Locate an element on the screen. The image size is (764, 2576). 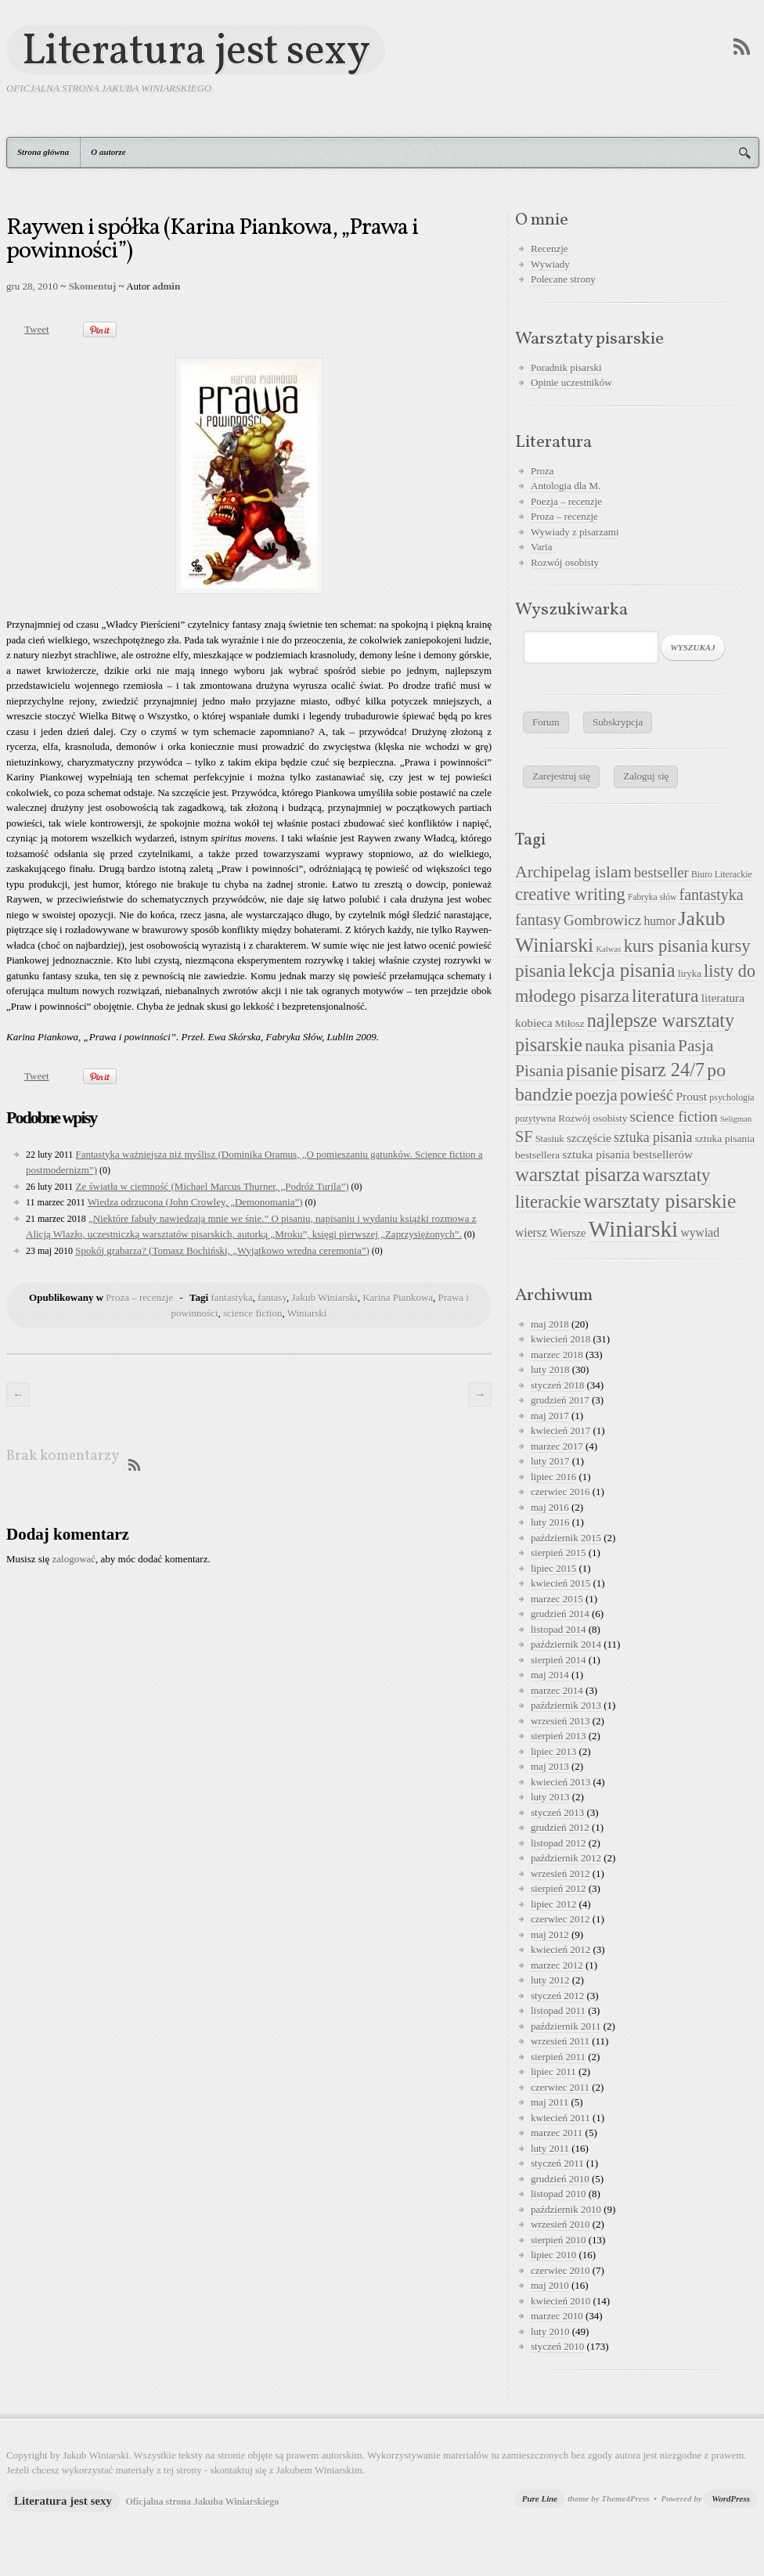
Biuro Literackie is located at coordinates (721, 874).